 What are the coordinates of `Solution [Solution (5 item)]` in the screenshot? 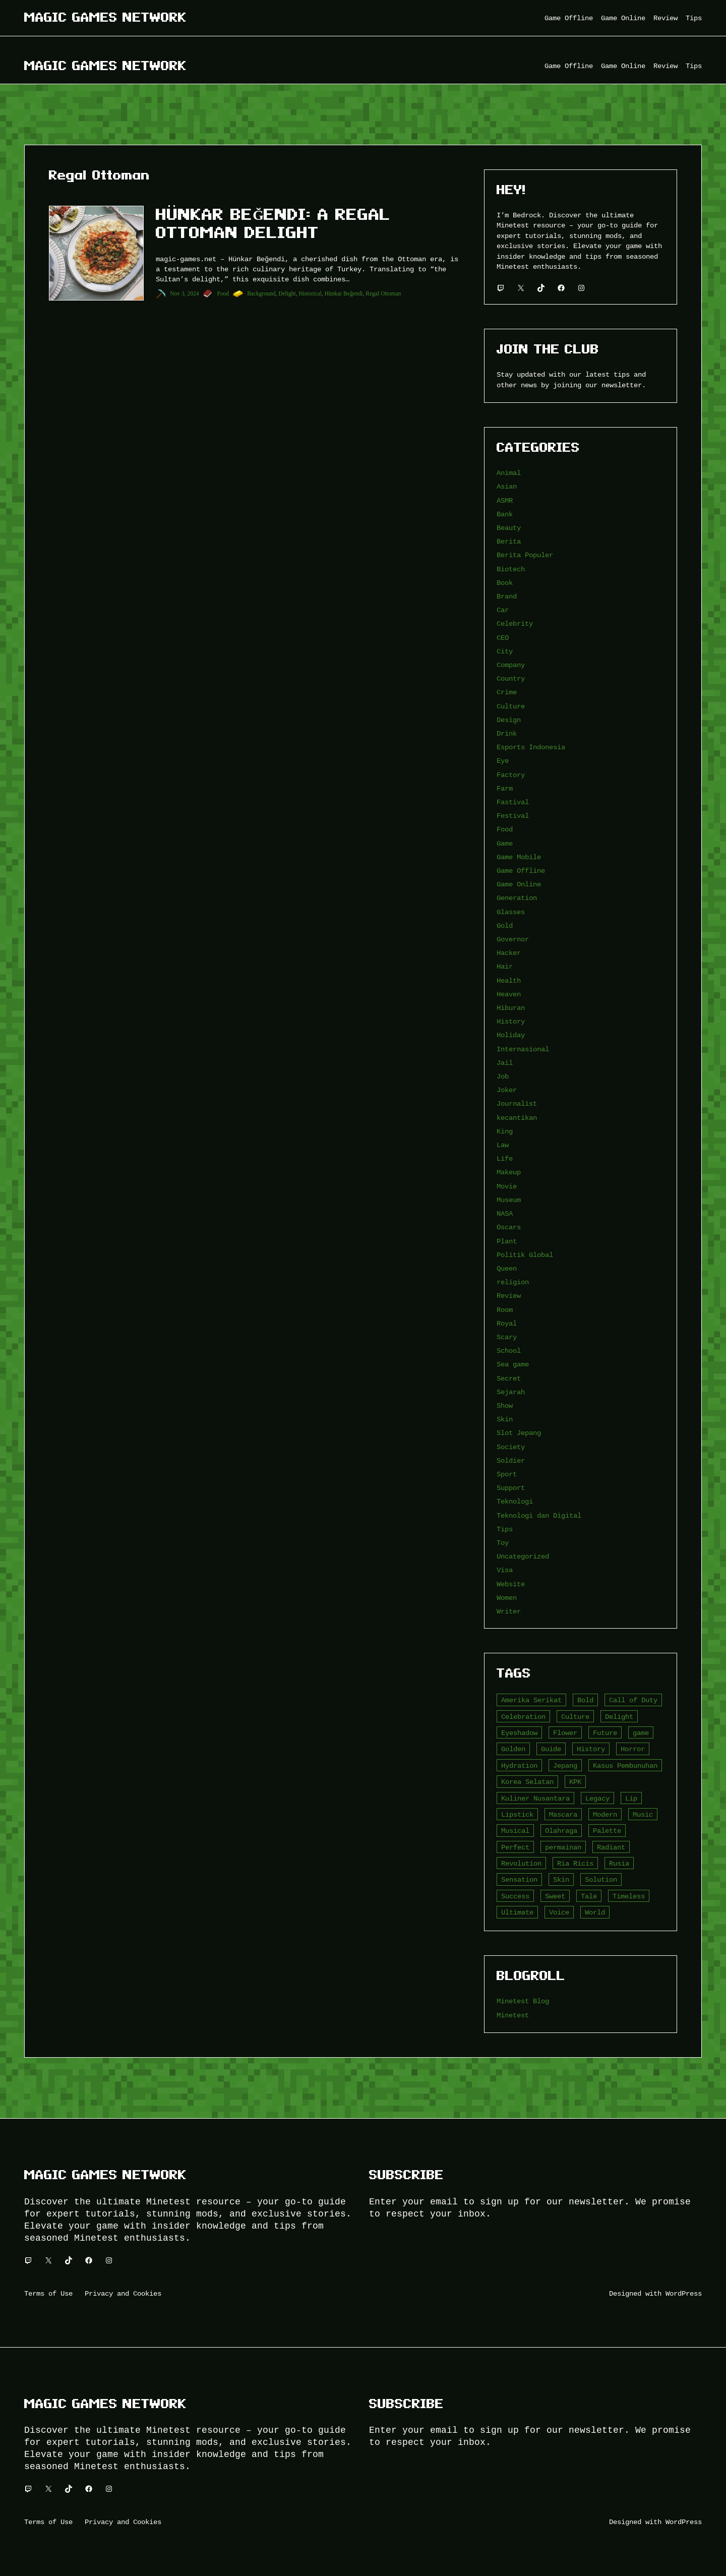 It's located at (601, 1879).